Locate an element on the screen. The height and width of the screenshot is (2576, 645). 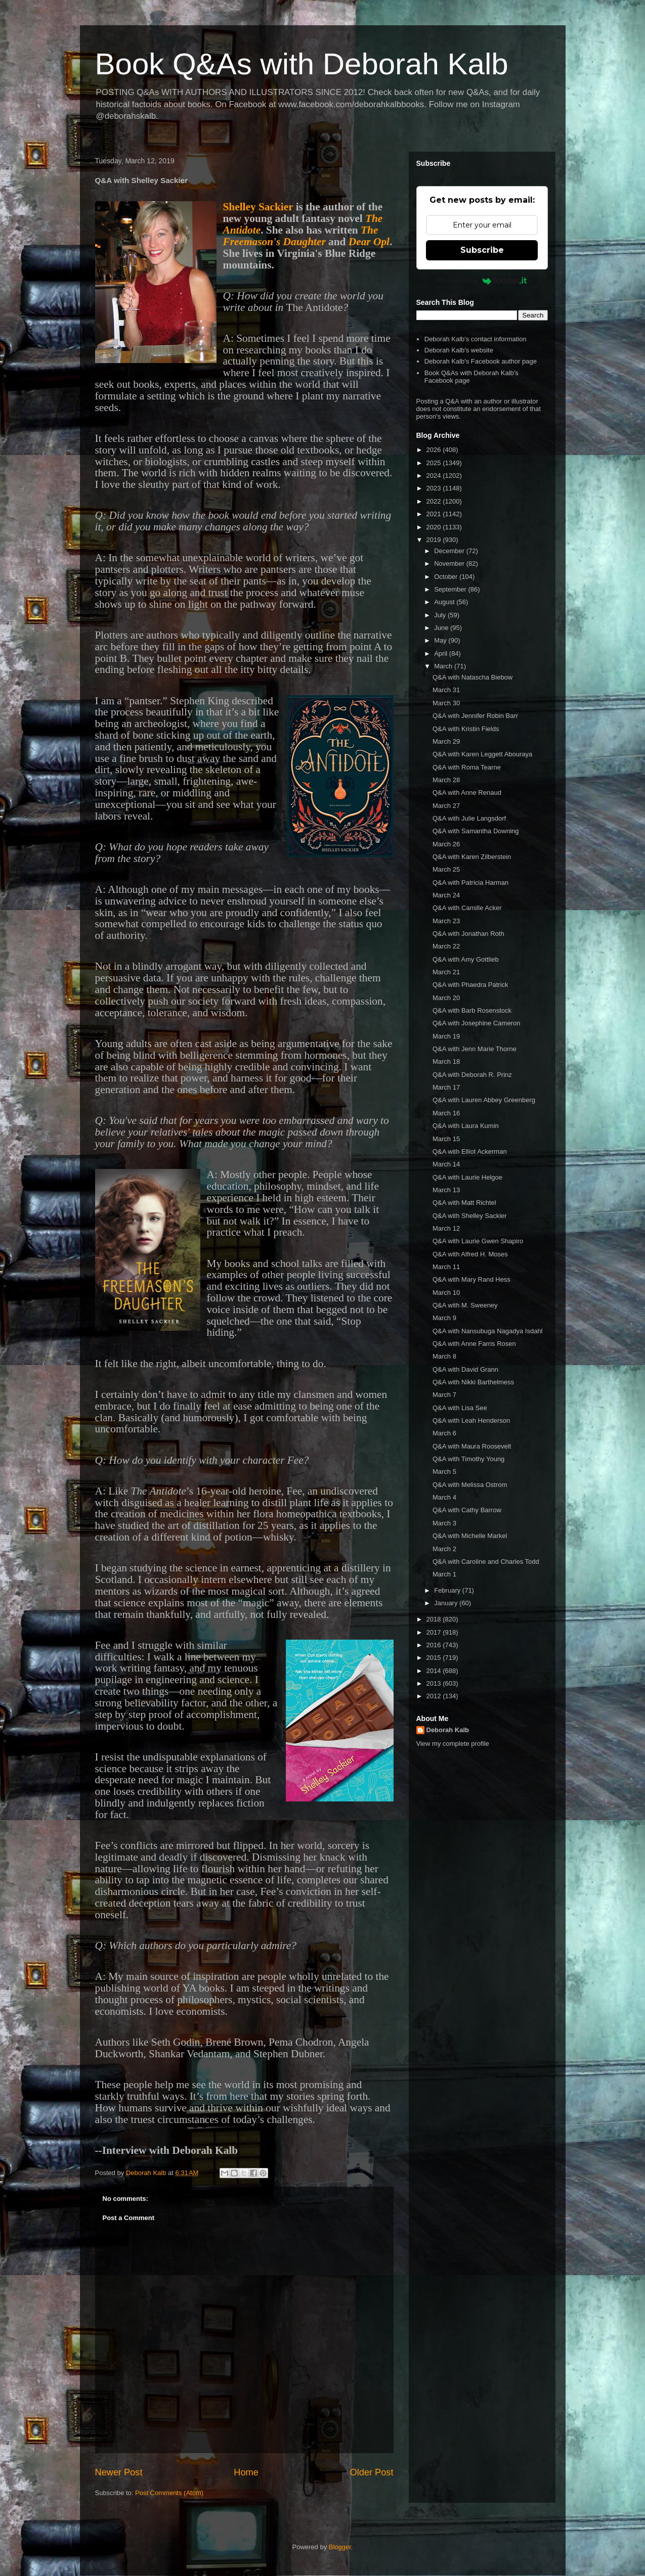
Q&A with Michelle Markel is located at coordinates (470, 1536).